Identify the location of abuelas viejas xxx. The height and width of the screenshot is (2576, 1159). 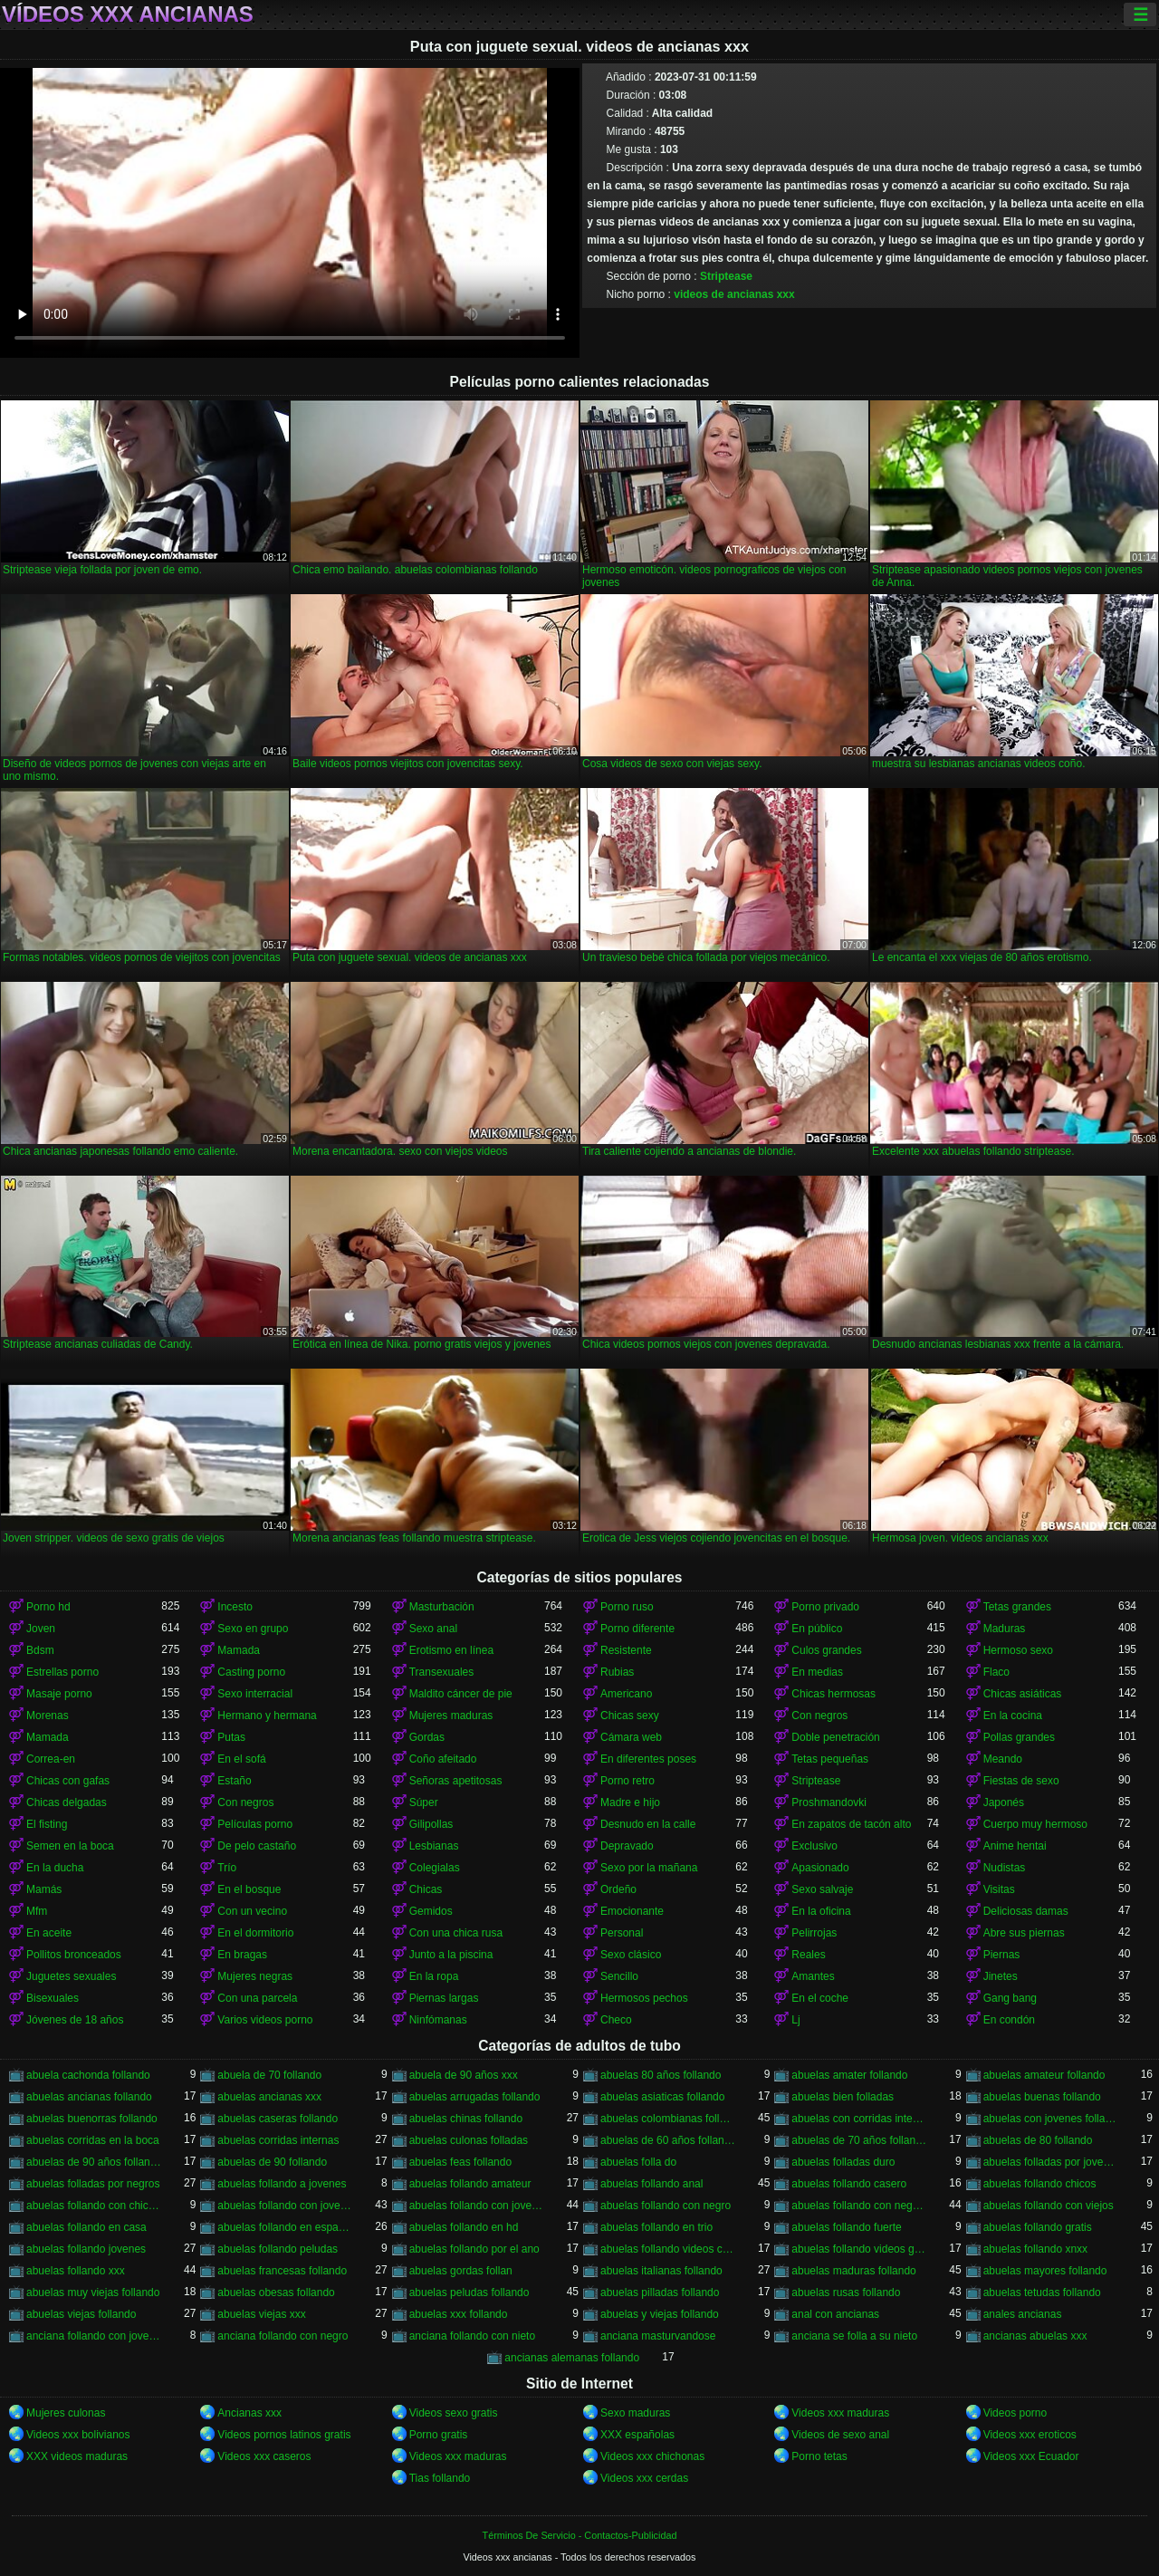
(261, 2314).